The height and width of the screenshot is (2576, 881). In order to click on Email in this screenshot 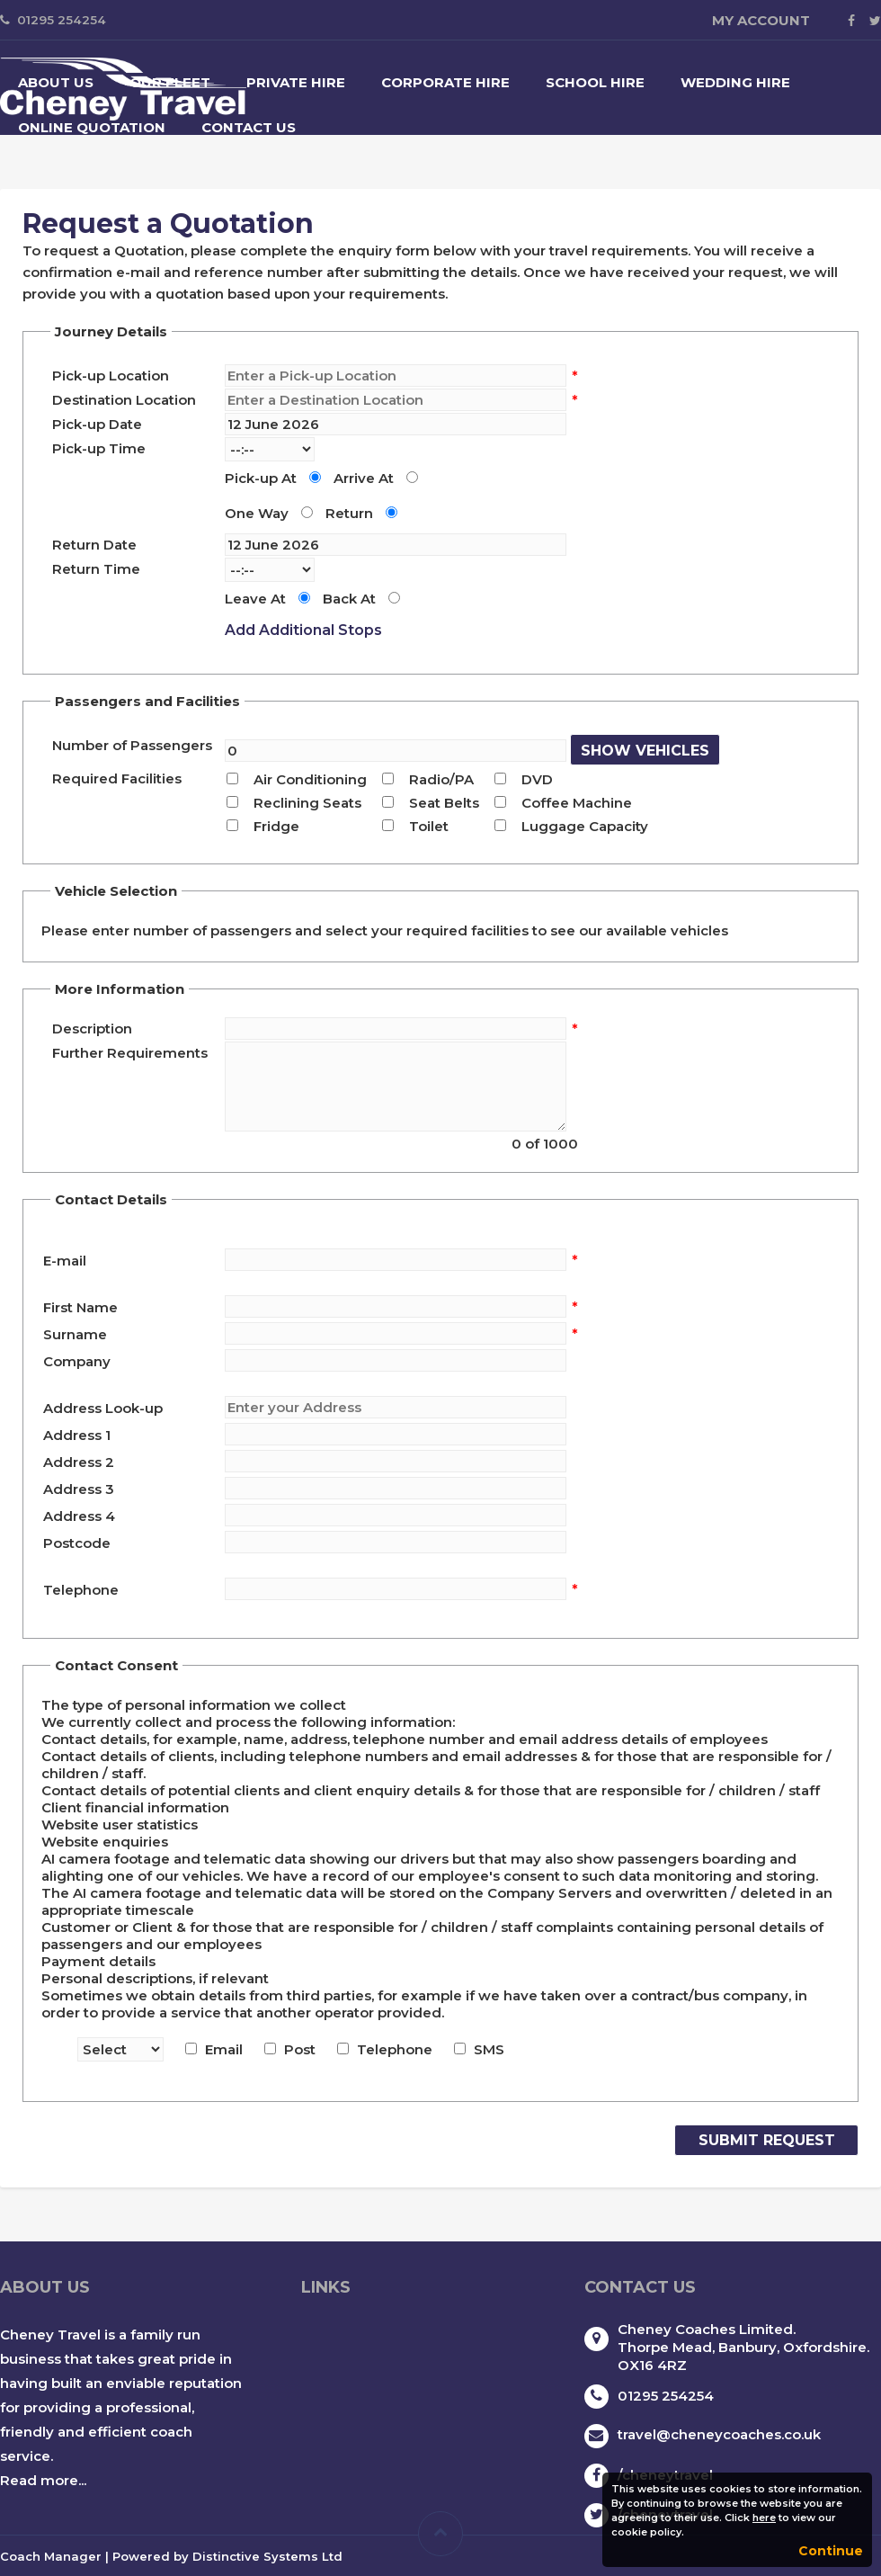, I will do `click(224, 2049)`.